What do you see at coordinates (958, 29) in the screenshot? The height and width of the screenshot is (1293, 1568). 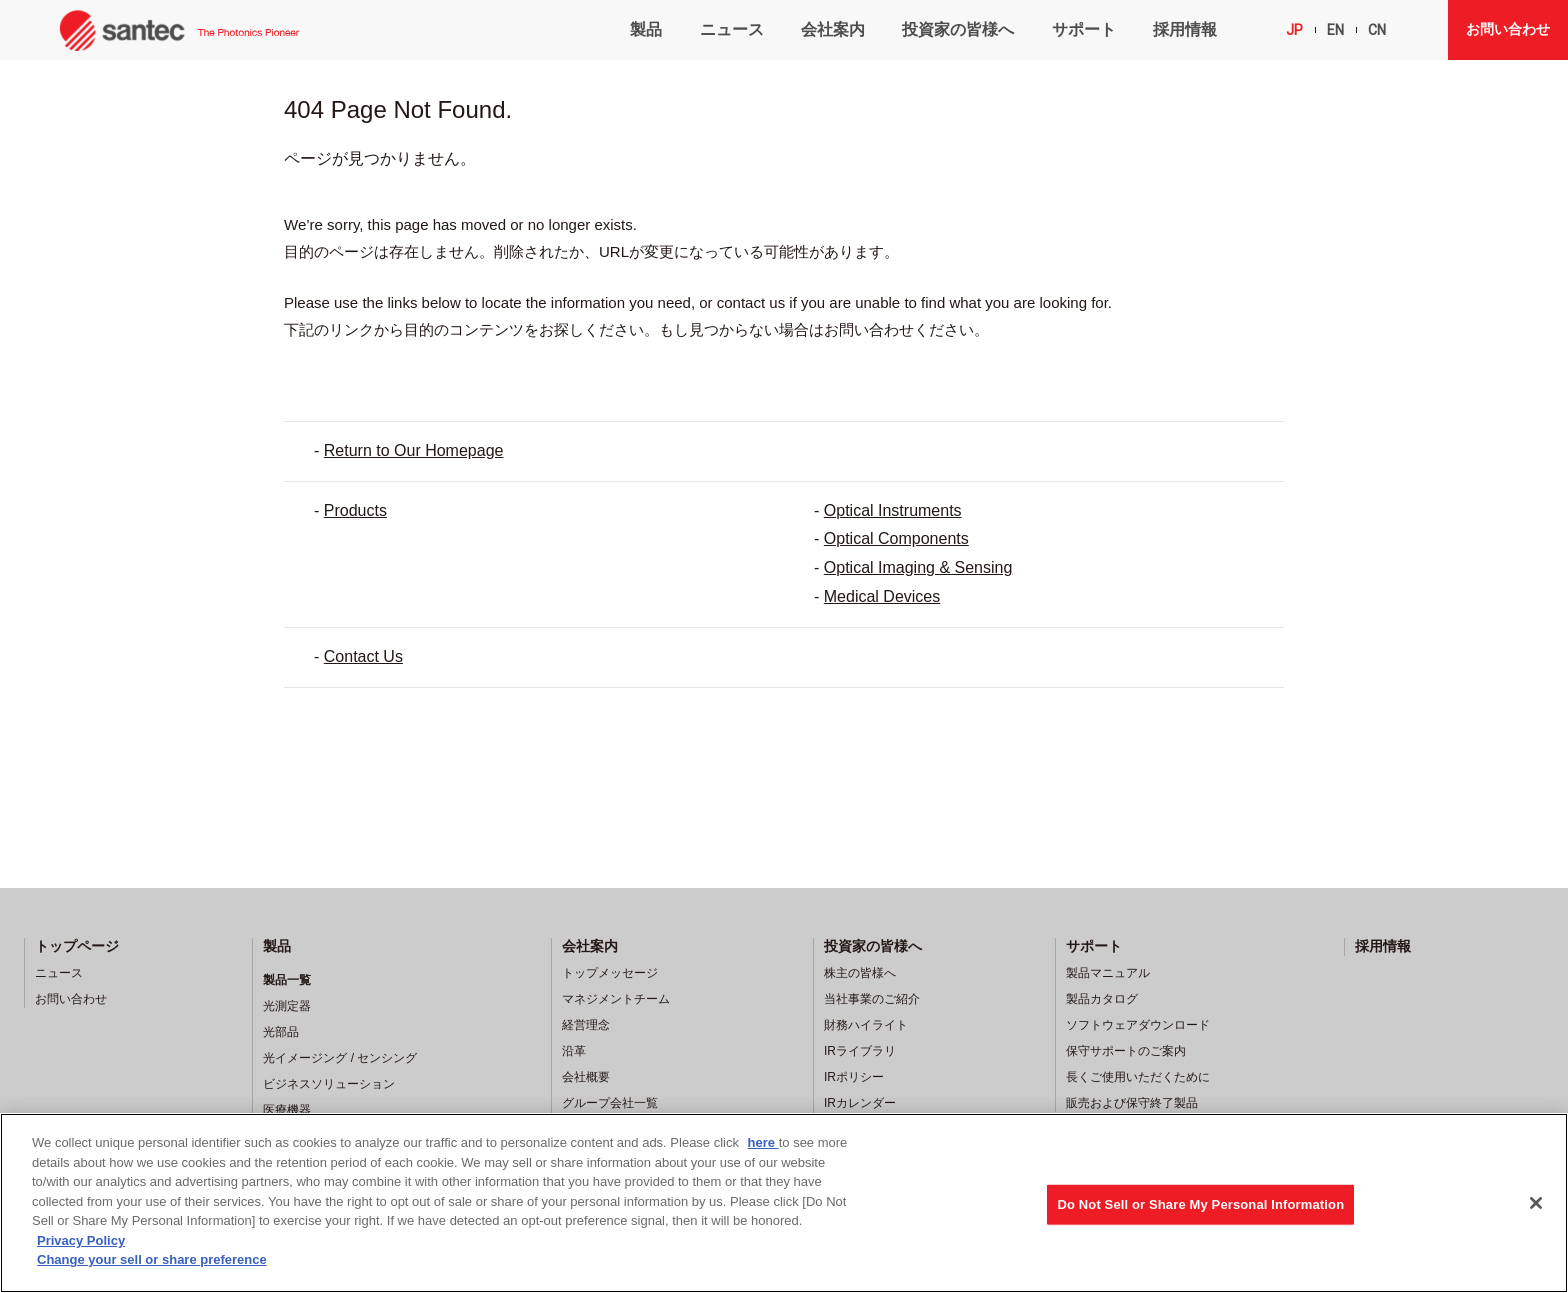 I see `投資家の皆様へ` at bounding box center [958, 29].